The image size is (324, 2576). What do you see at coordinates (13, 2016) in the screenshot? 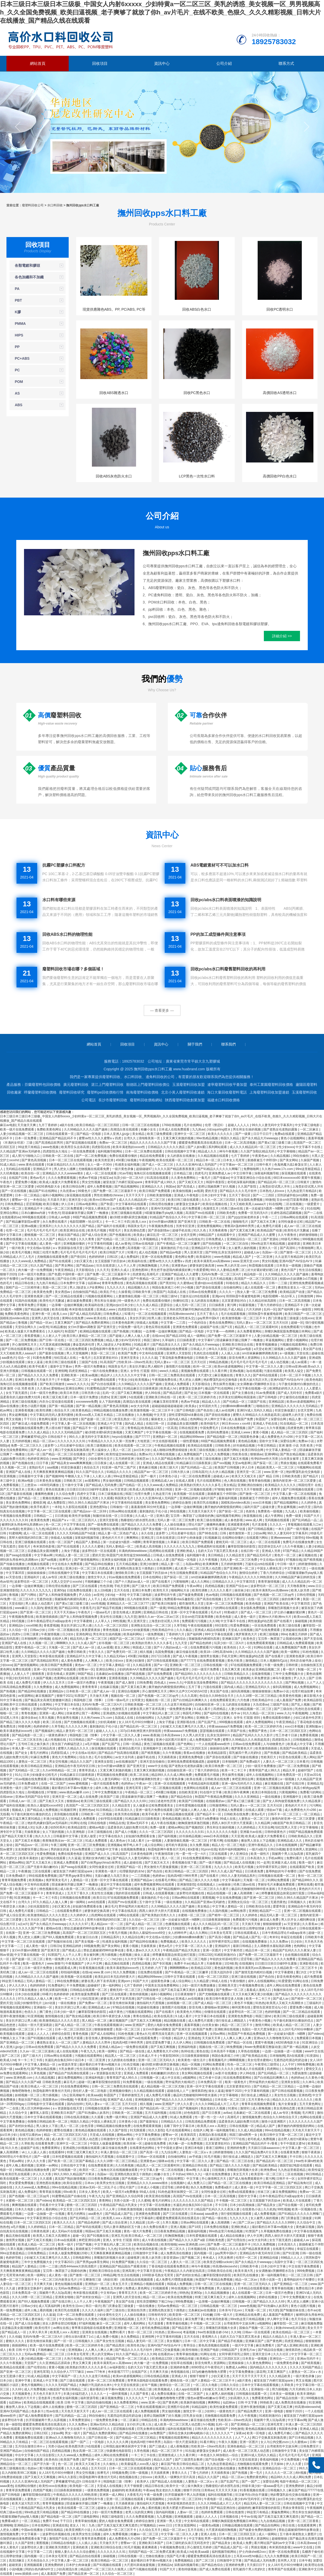
I see `亚洲午夜激情视频` at bounding box center [13, 2016].